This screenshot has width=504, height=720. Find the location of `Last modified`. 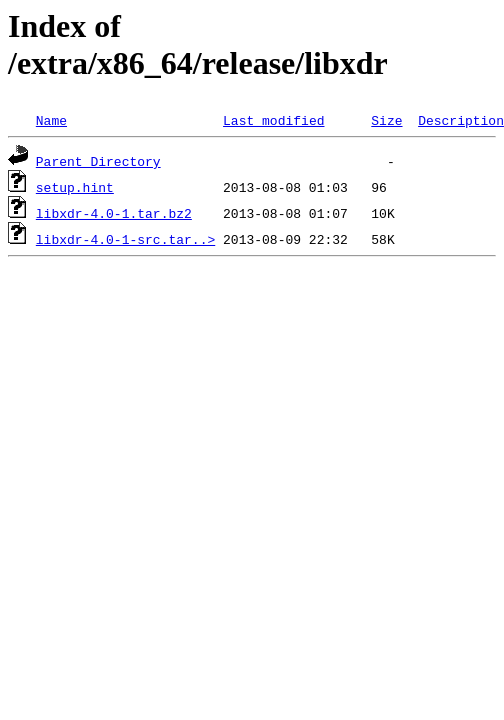

Last modified is located at coordinates (273, 120).